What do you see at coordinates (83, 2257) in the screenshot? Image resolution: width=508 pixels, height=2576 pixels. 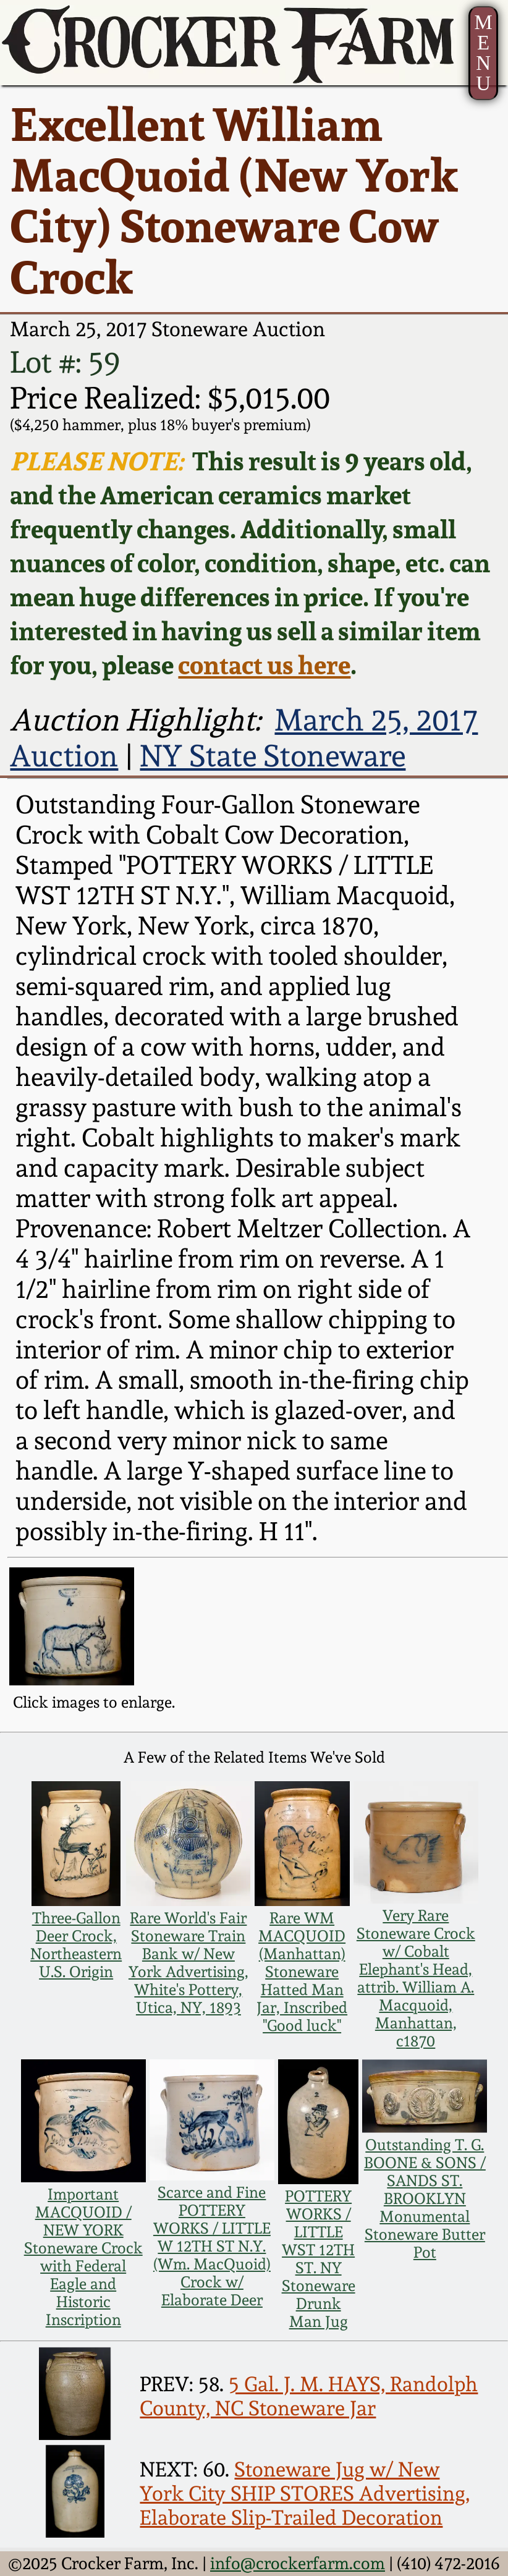 I see `Important MACQUOID / NEW YORK Stoneware Crock with Federal Eagle and Historic Inscription` at bounding box center [83, 2257].